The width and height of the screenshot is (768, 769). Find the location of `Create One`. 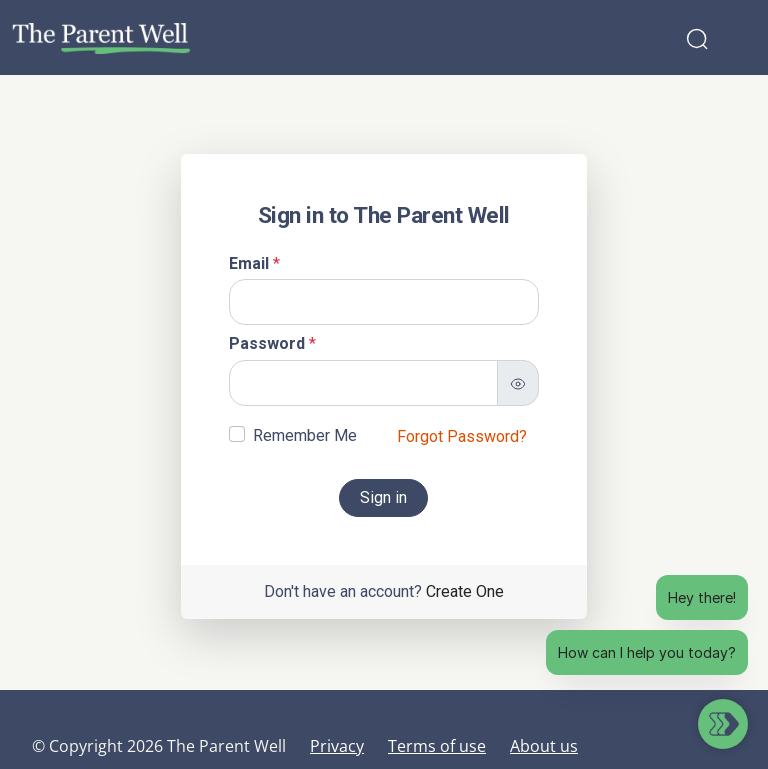

Create One is located at coordinates (465, 591).